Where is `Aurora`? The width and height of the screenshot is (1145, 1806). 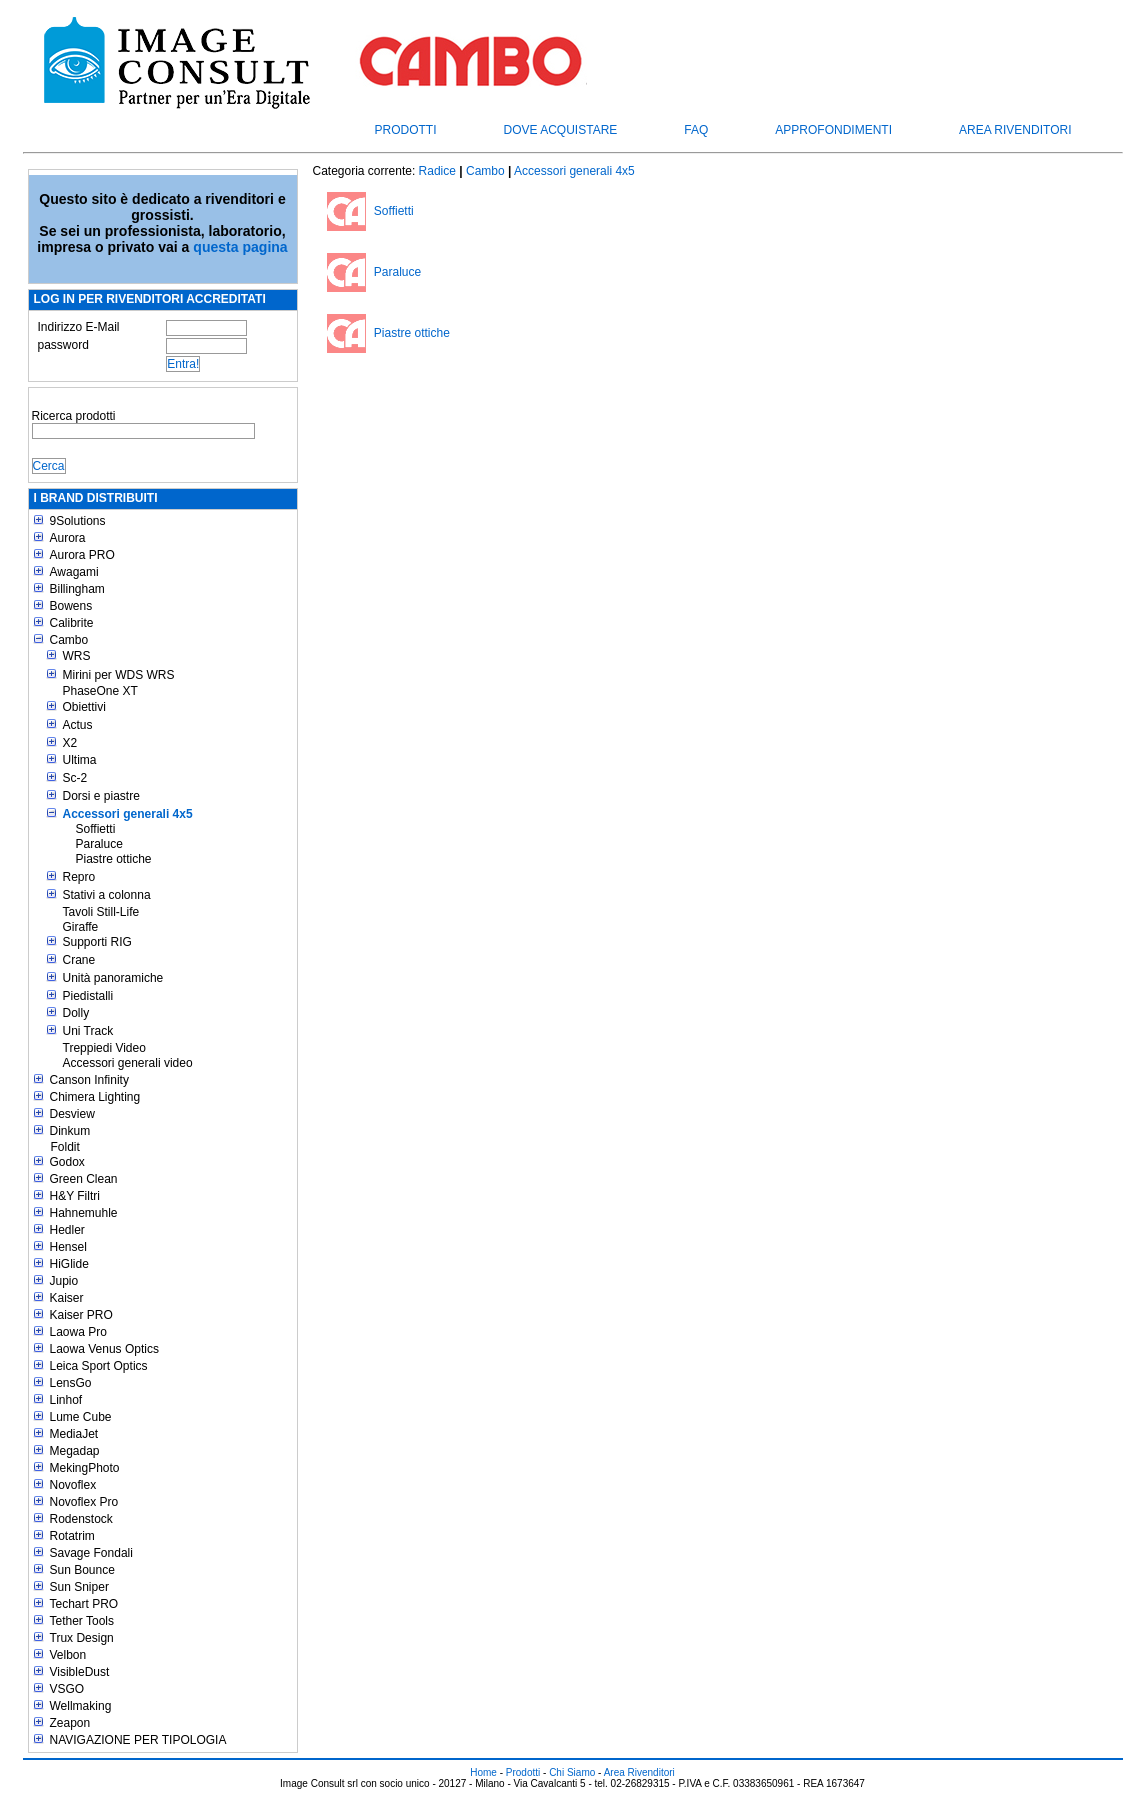 Aurora is located at coordinates (68, 538).